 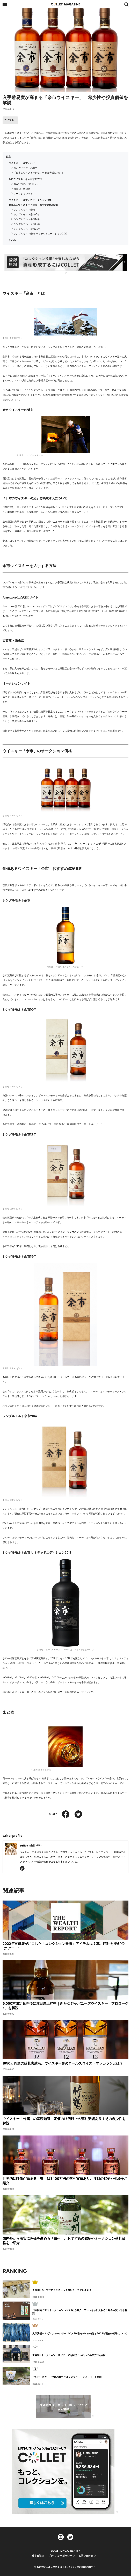 What do you see at coordinates (67, 966) in the screenshot?
I see `ニッカウヰスキー（英語版）` at bounding box center [67, 966].